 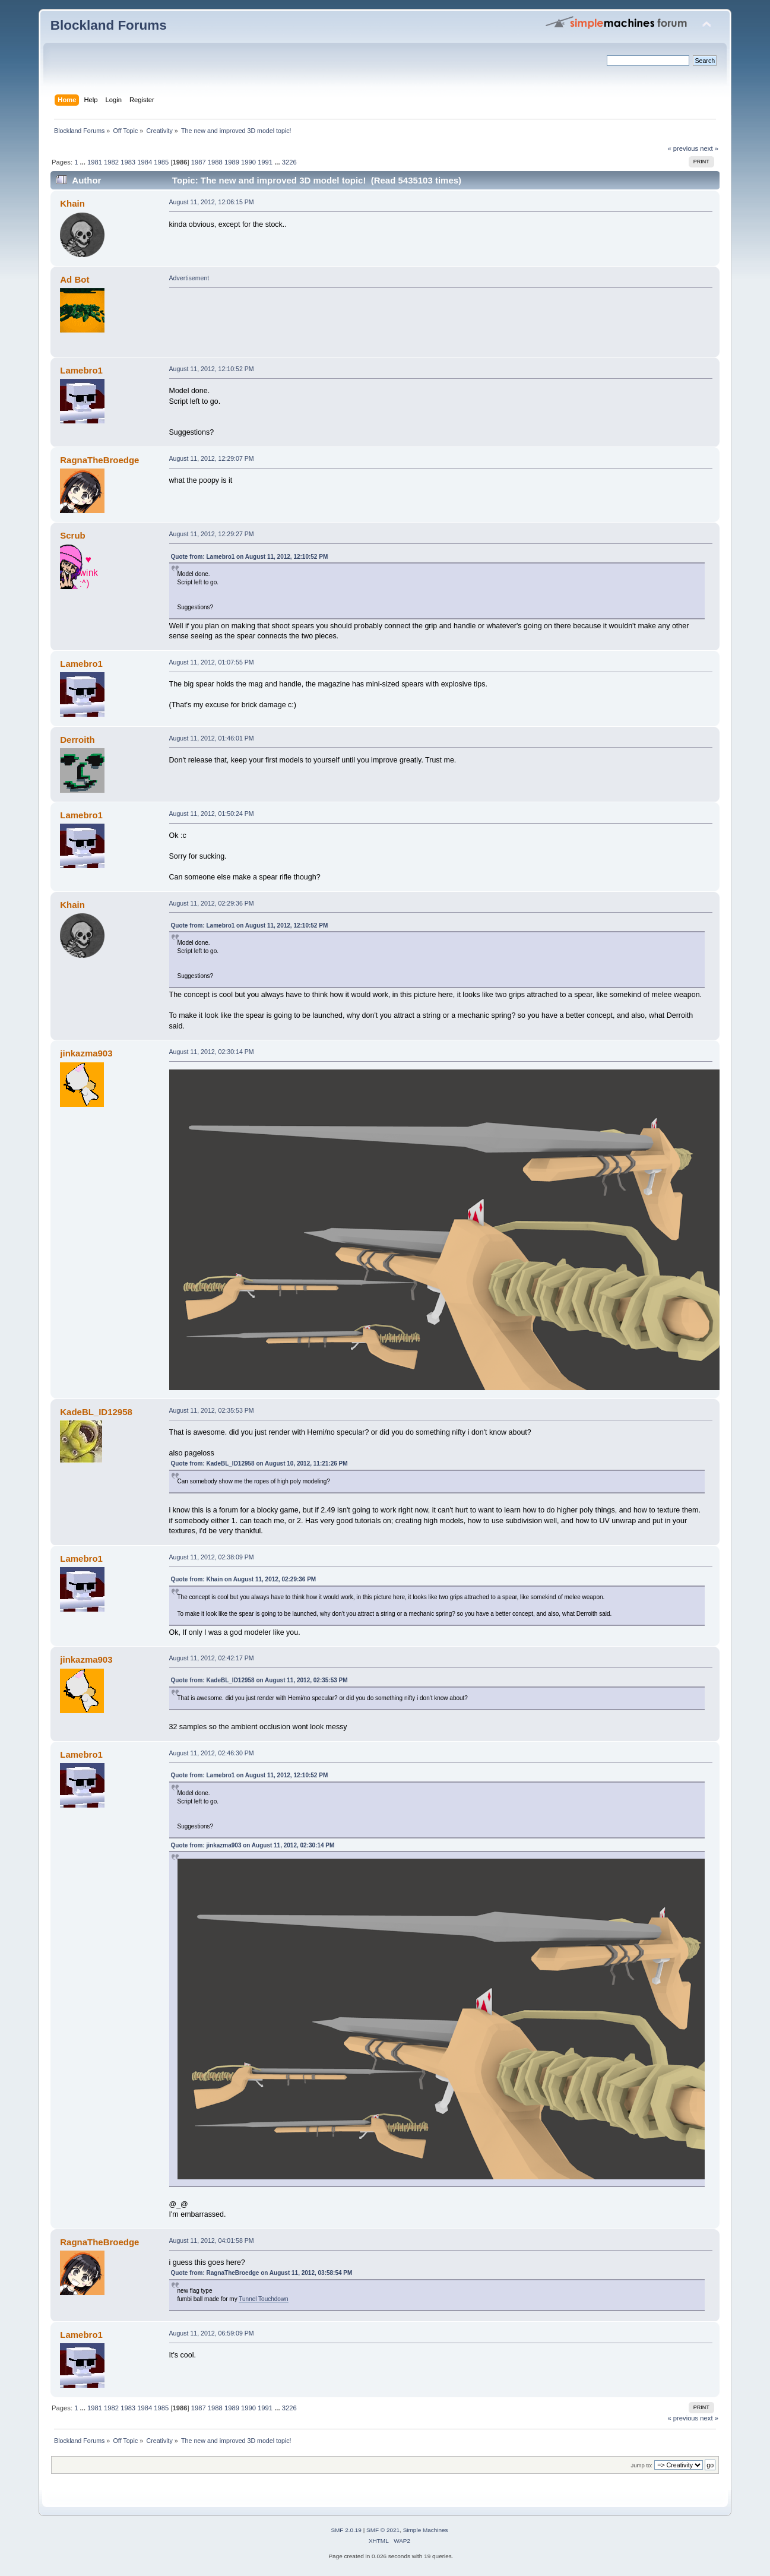 I want to click on ..., so click(x=83, y=162).